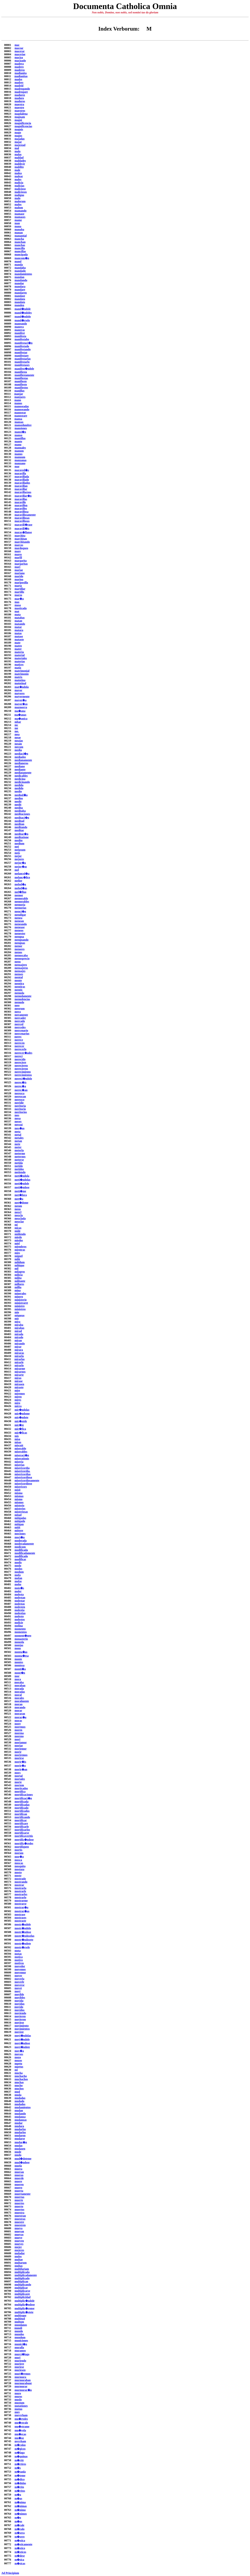 Image resolution: width=250 pixels, height=2576 pixels. Describe the element at coordinates (20, 2483) in the screenshot. I see `m�dulas` at that location.